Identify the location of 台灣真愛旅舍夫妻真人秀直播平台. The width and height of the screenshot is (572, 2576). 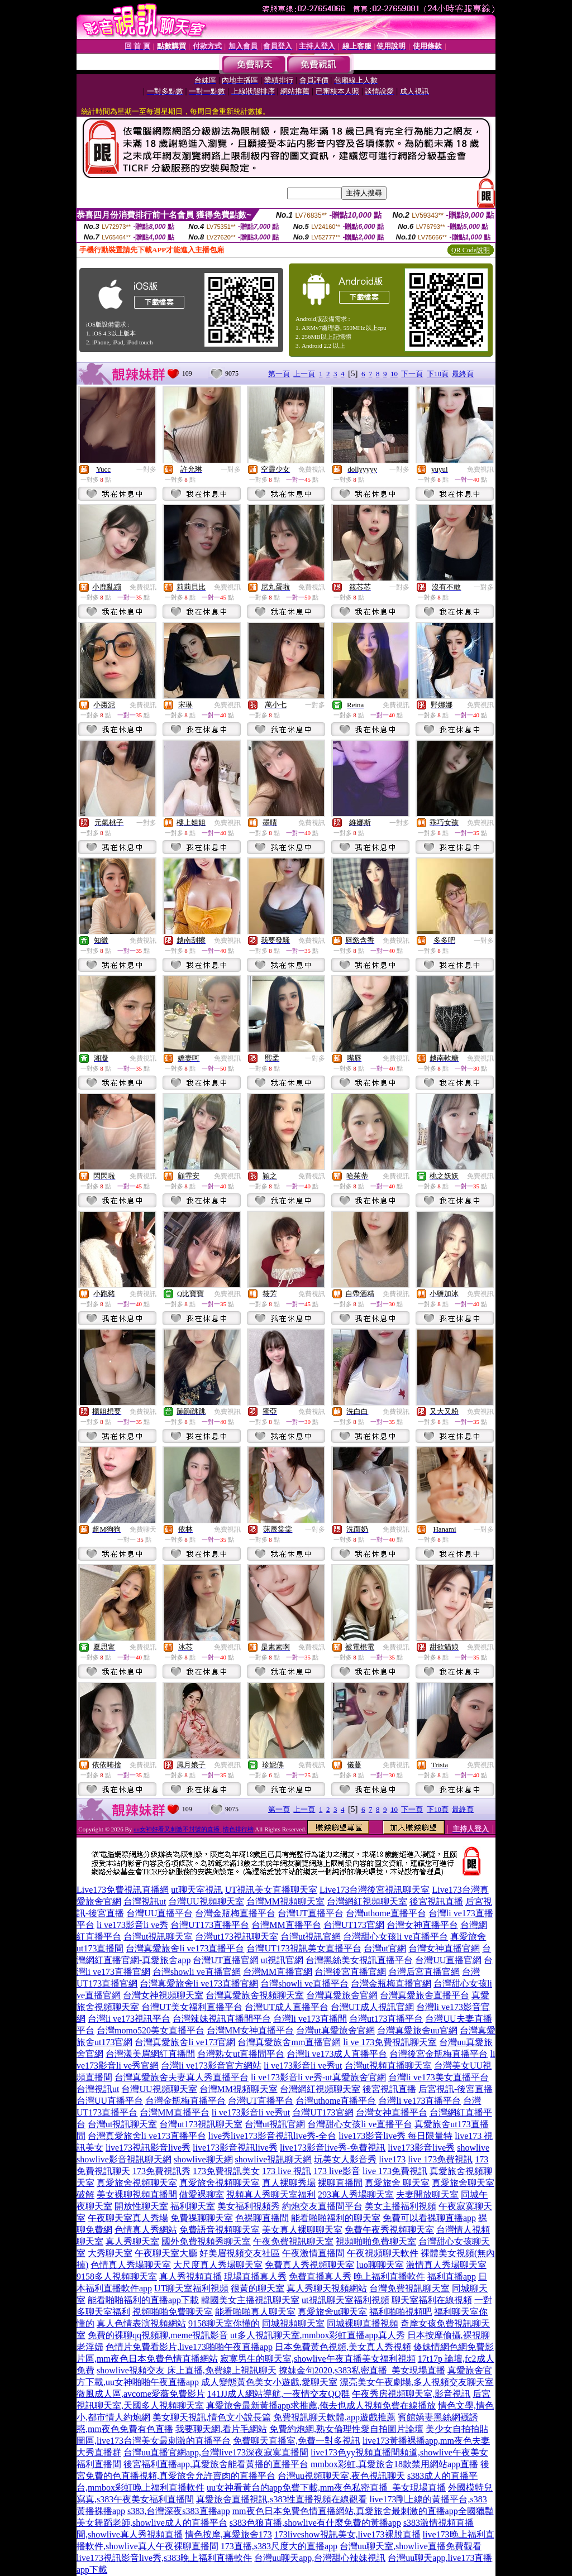
(182, 2077).